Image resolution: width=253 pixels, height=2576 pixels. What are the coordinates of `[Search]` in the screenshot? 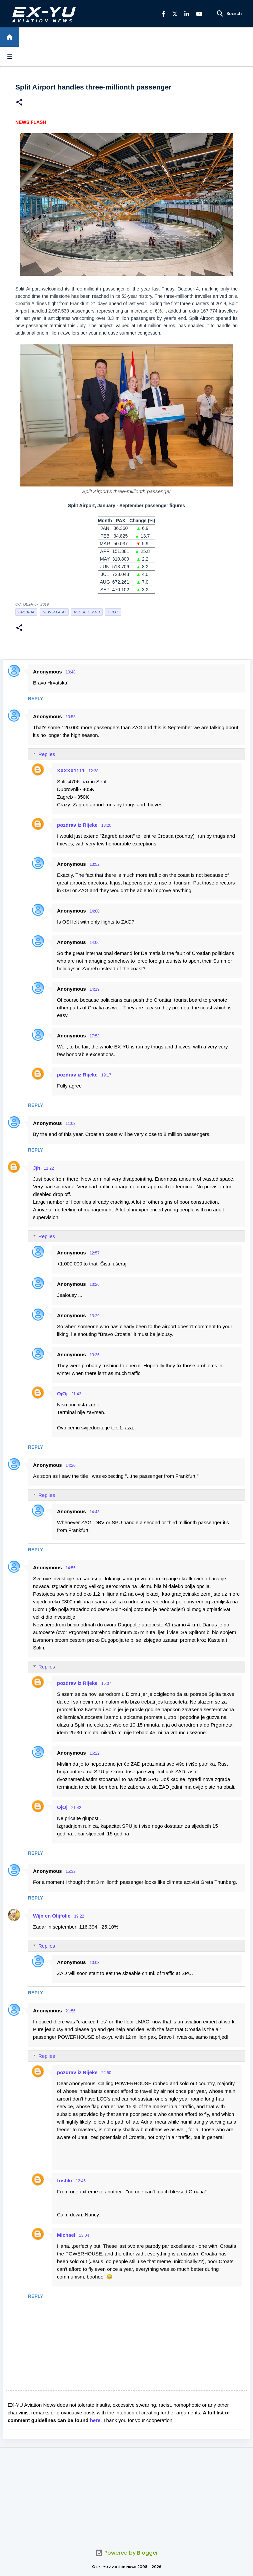 It's located at (220, 14).